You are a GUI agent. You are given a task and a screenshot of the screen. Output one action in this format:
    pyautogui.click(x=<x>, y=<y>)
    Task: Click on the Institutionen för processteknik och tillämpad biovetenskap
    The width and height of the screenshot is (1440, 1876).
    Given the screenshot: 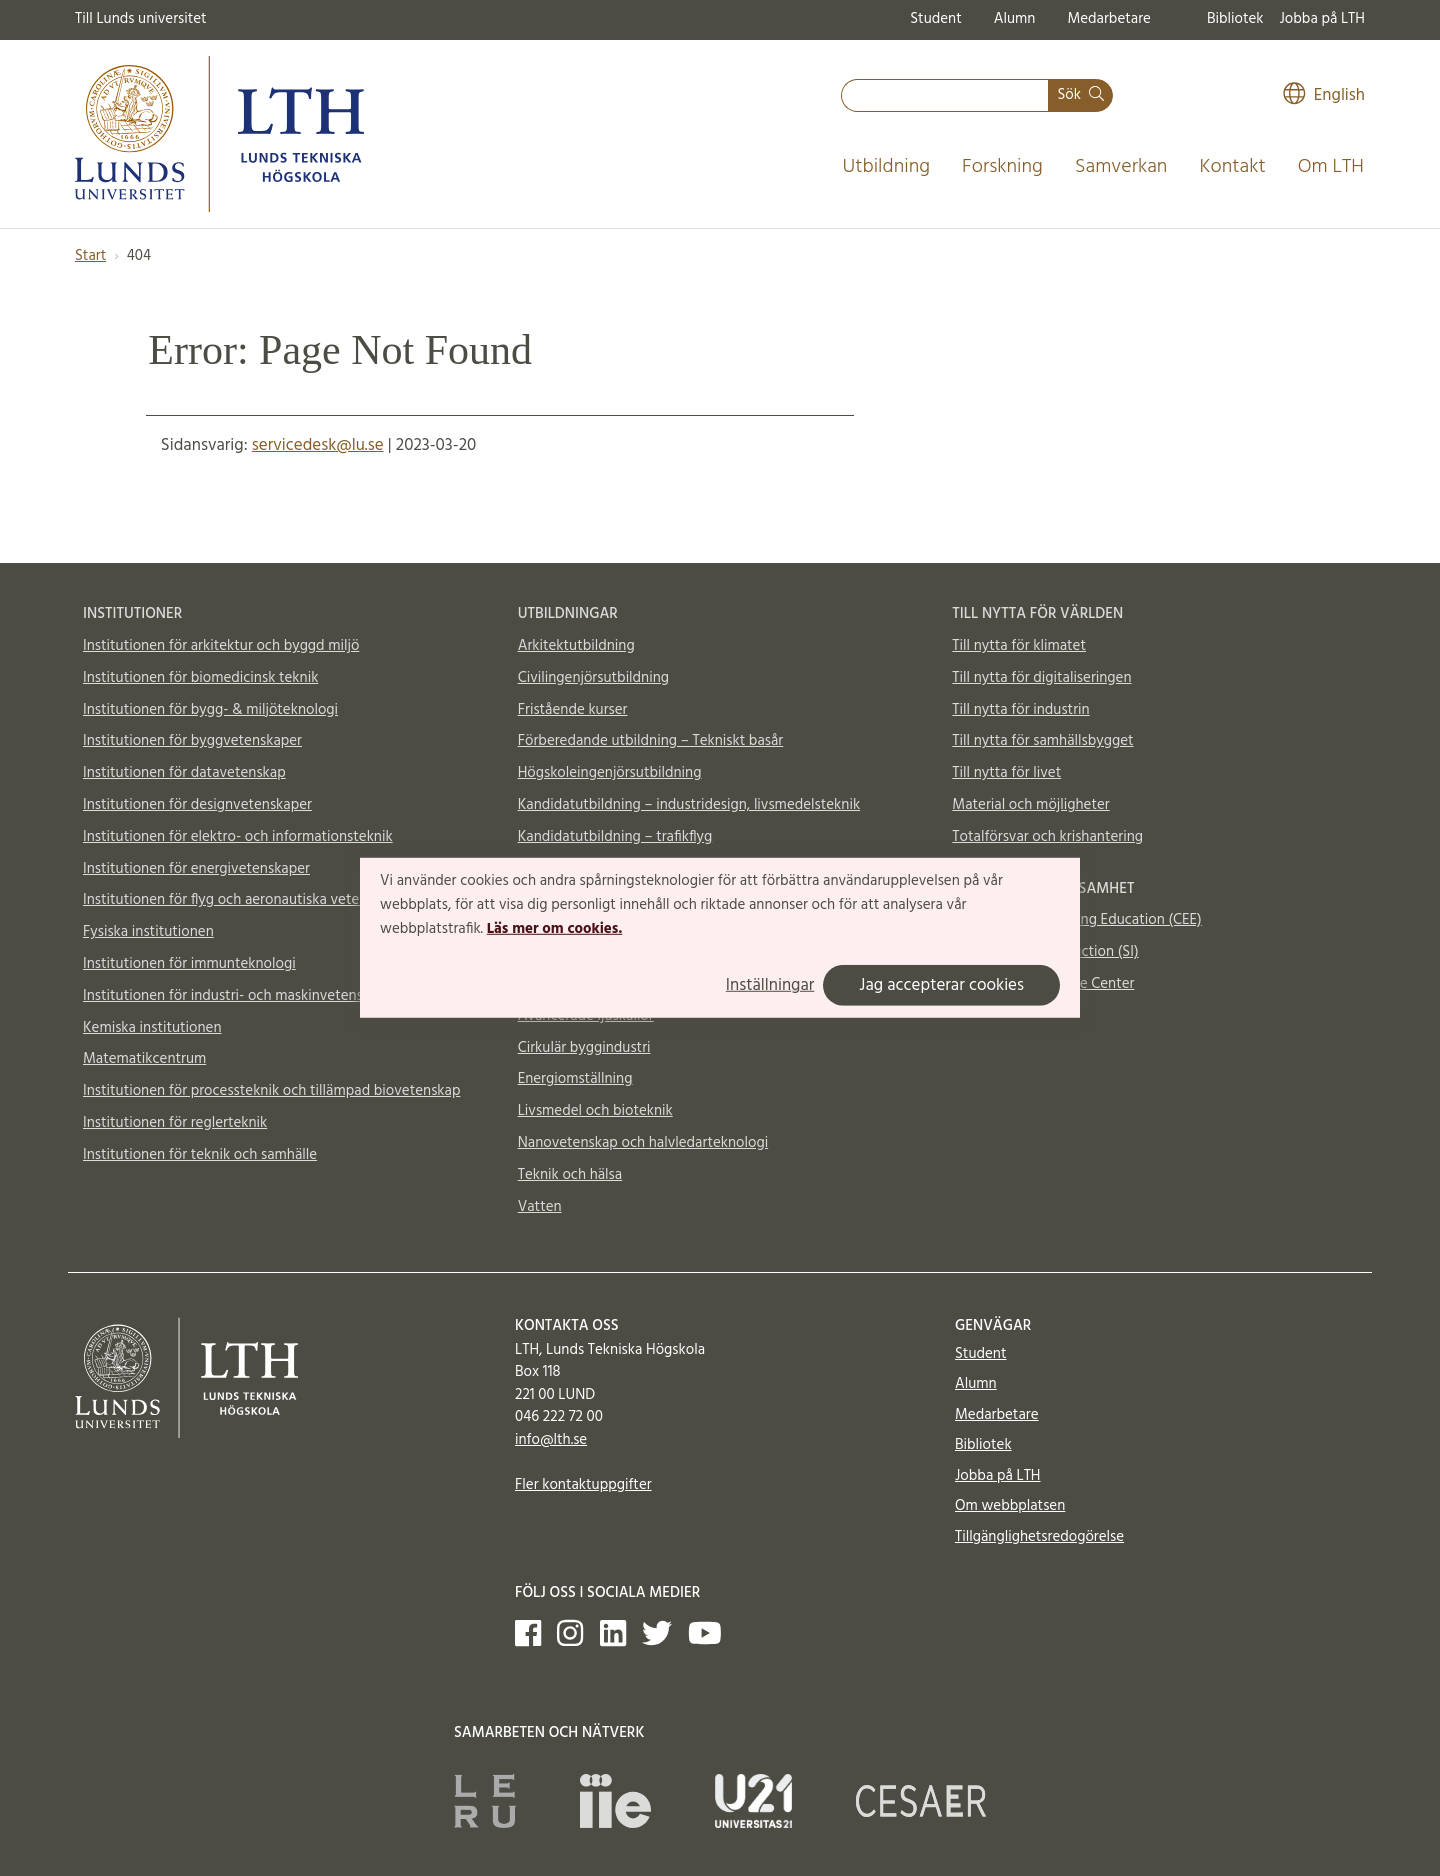 What is the action you would take?
    pyautogui.click(x=271, y=1091)
    